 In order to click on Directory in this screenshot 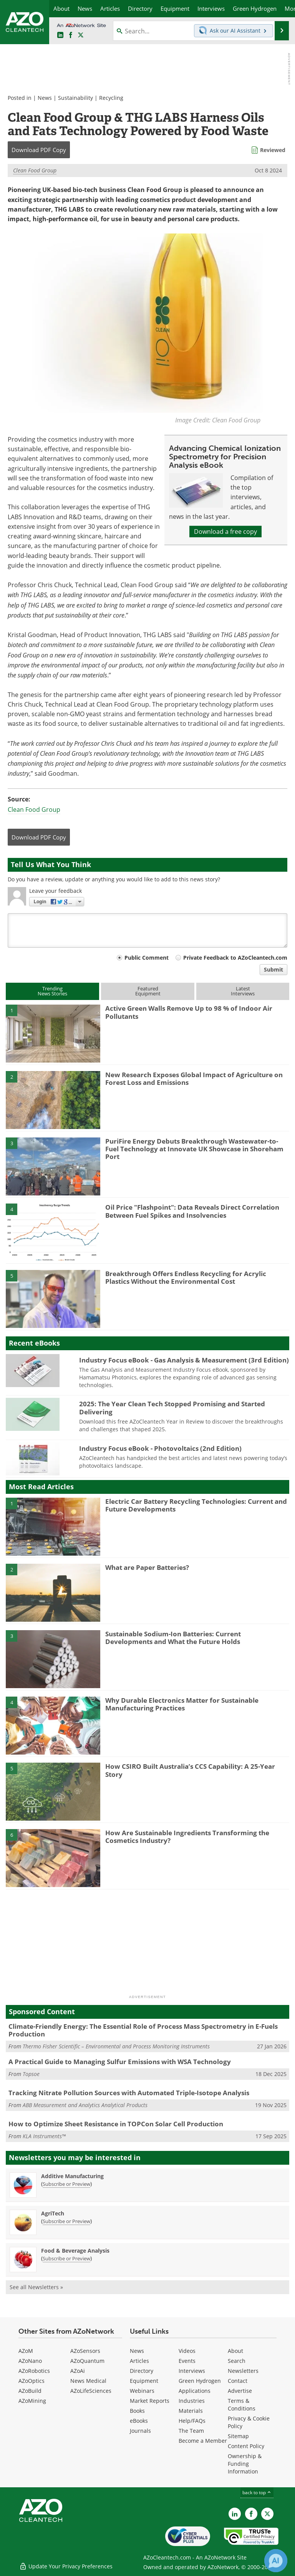, I will do `click(141, 2370)`.